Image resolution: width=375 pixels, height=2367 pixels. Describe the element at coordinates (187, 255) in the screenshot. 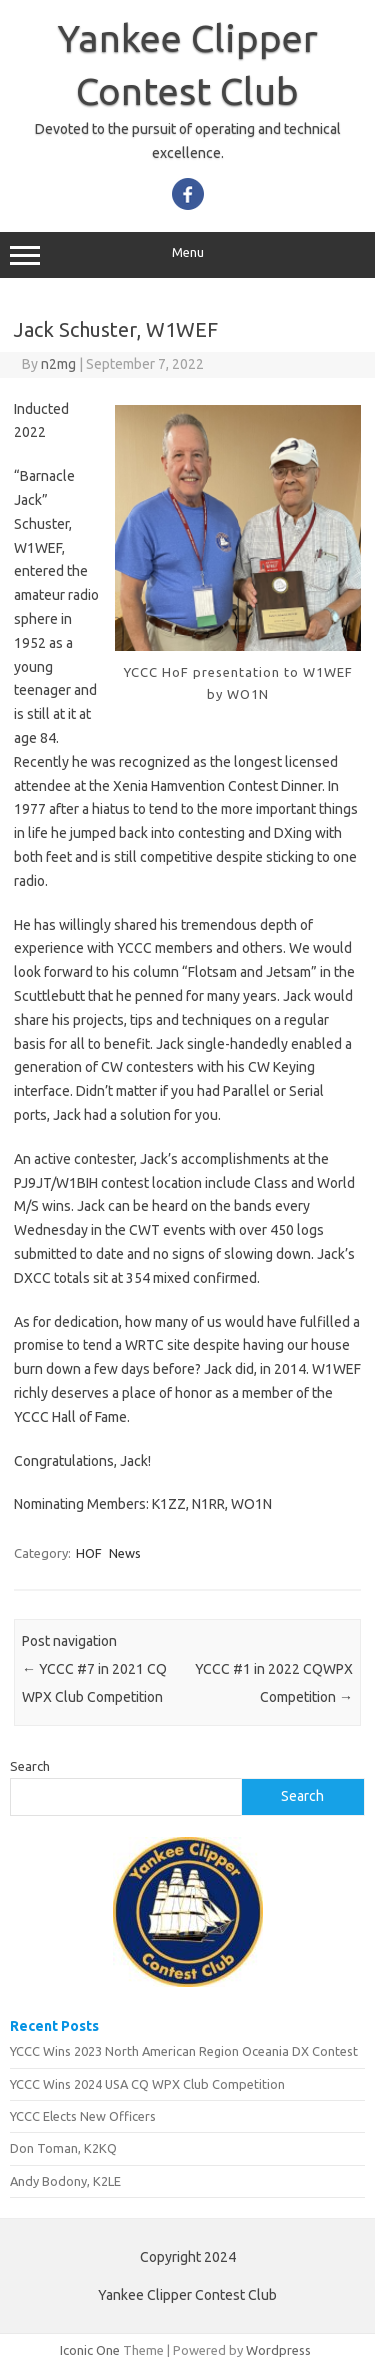

I see `Menu` at that location.